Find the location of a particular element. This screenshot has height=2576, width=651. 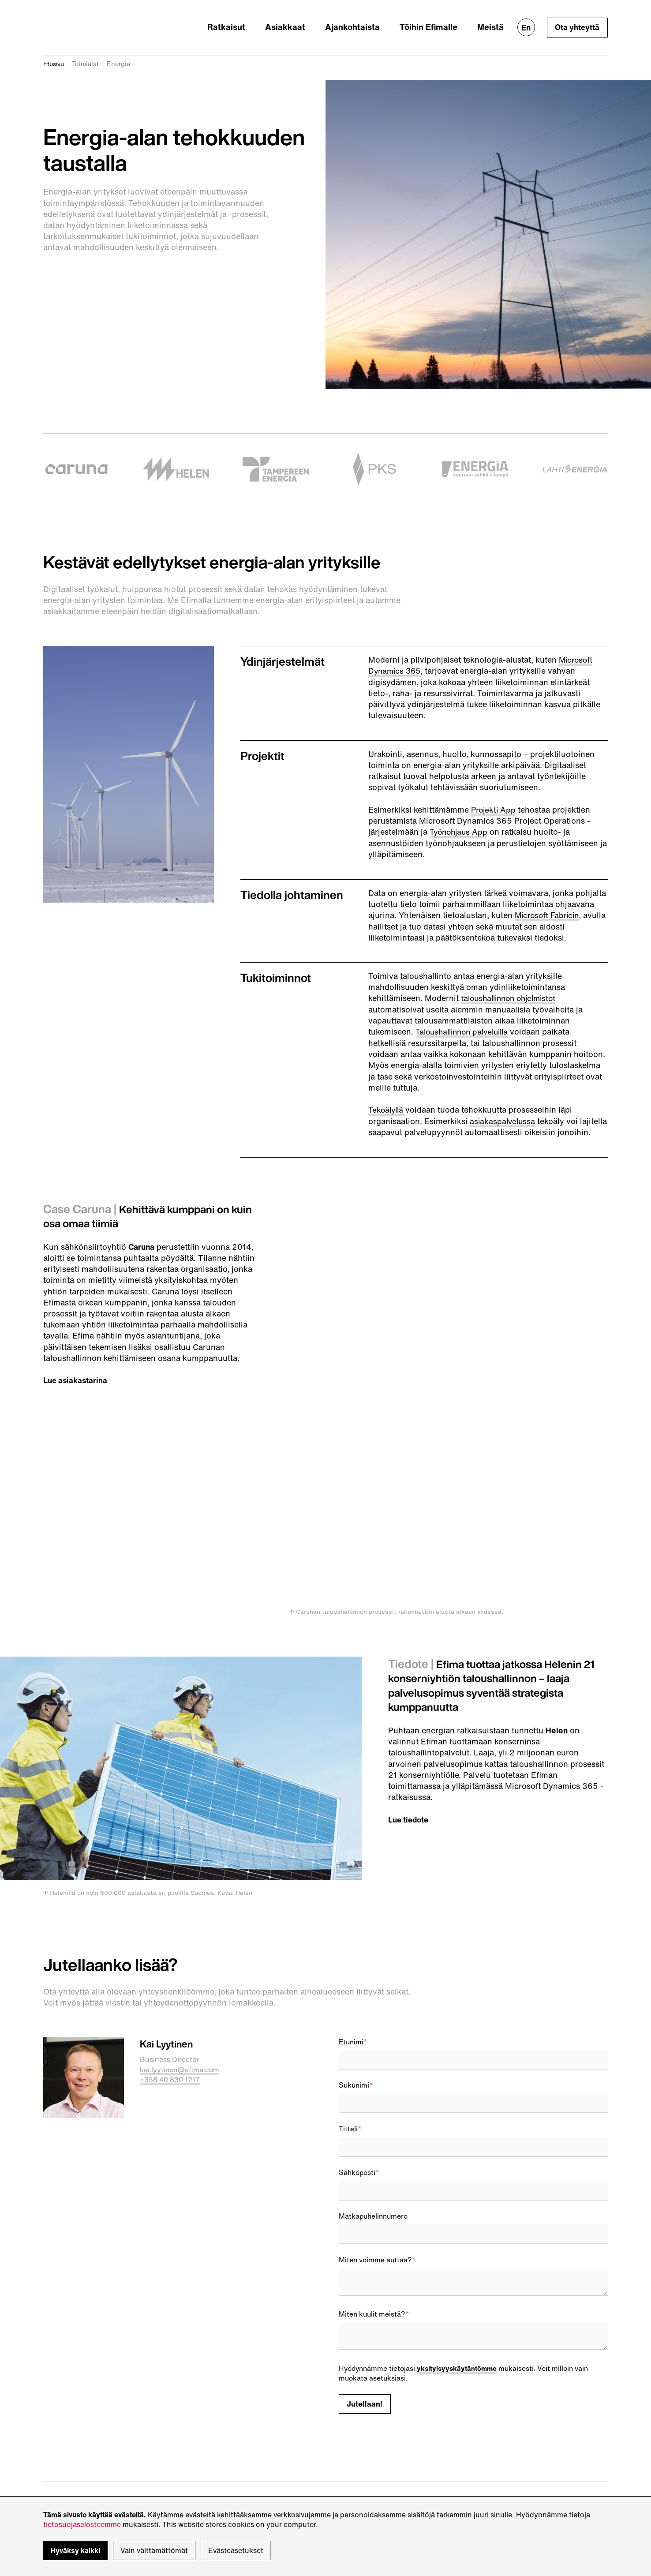

Hyväksy kaikki [button] is located at coordinates (75, 2550).